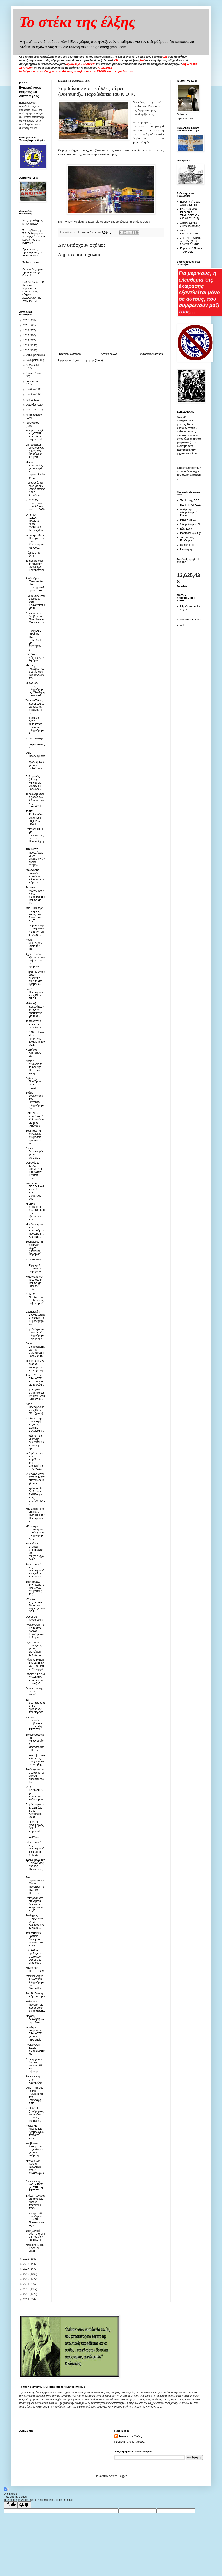  Describe the element at coordinates (191, 524) in the screenshot. I see `Σιδηροδρομικά Νέα` at that location.